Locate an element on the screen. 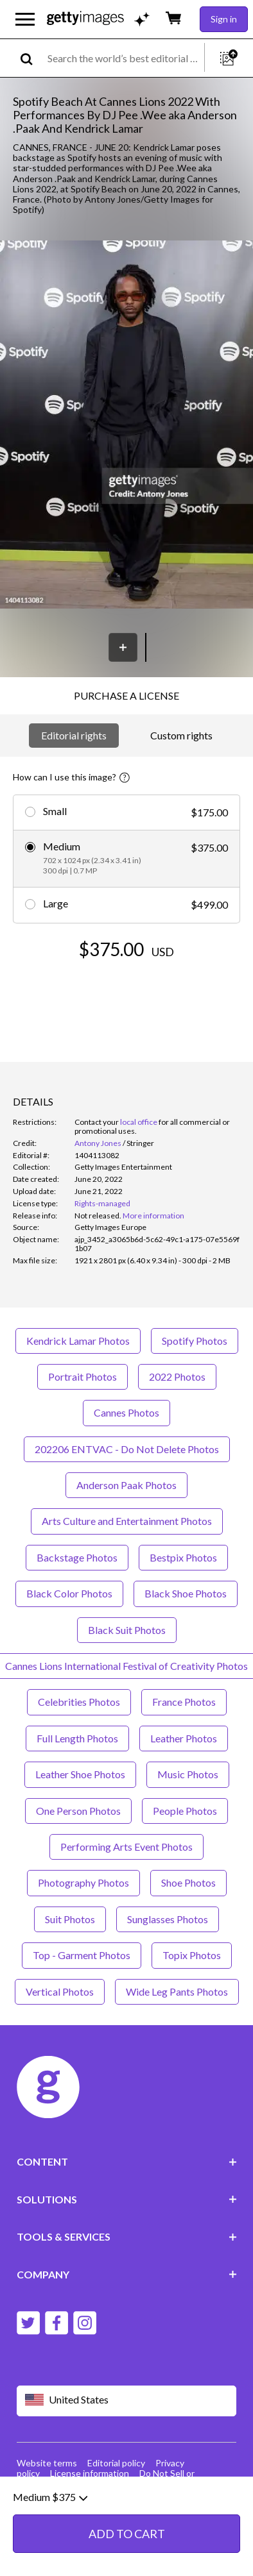  Backstage Photos is located at coordinates (77, 1557).